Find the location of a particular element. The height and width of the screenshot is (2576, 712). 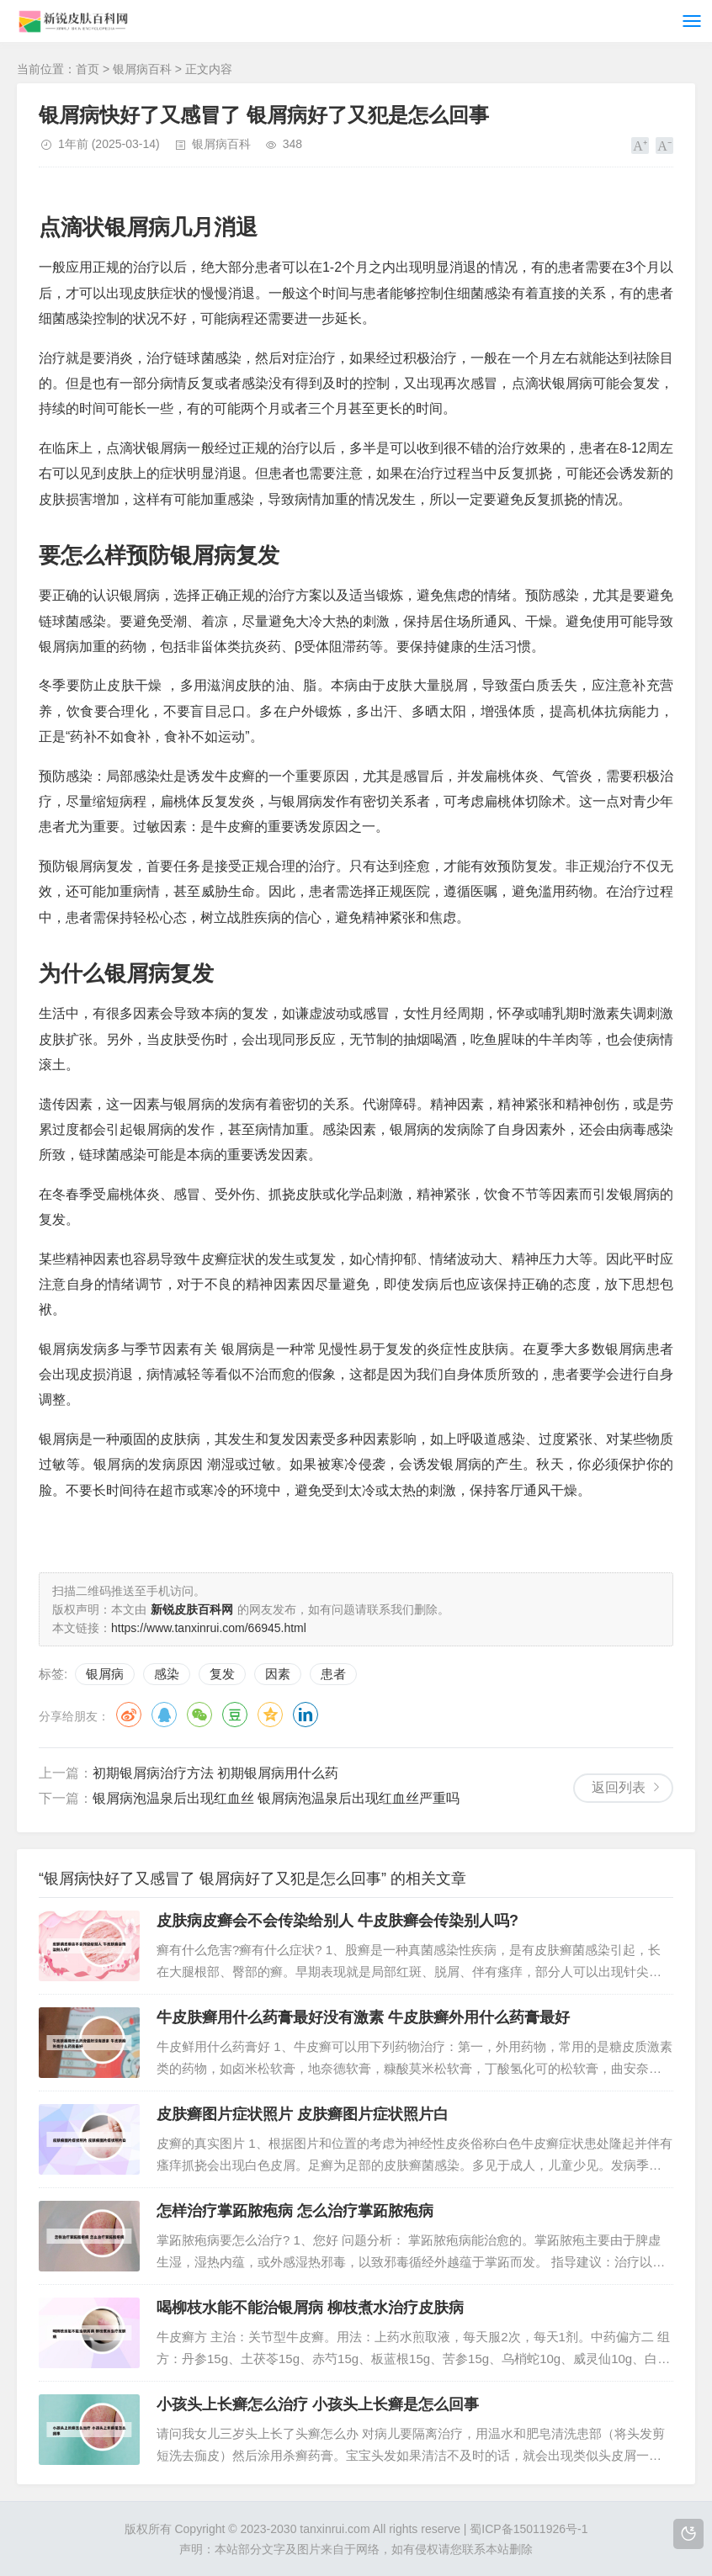

因素 is located at coordinates (277, 1674).